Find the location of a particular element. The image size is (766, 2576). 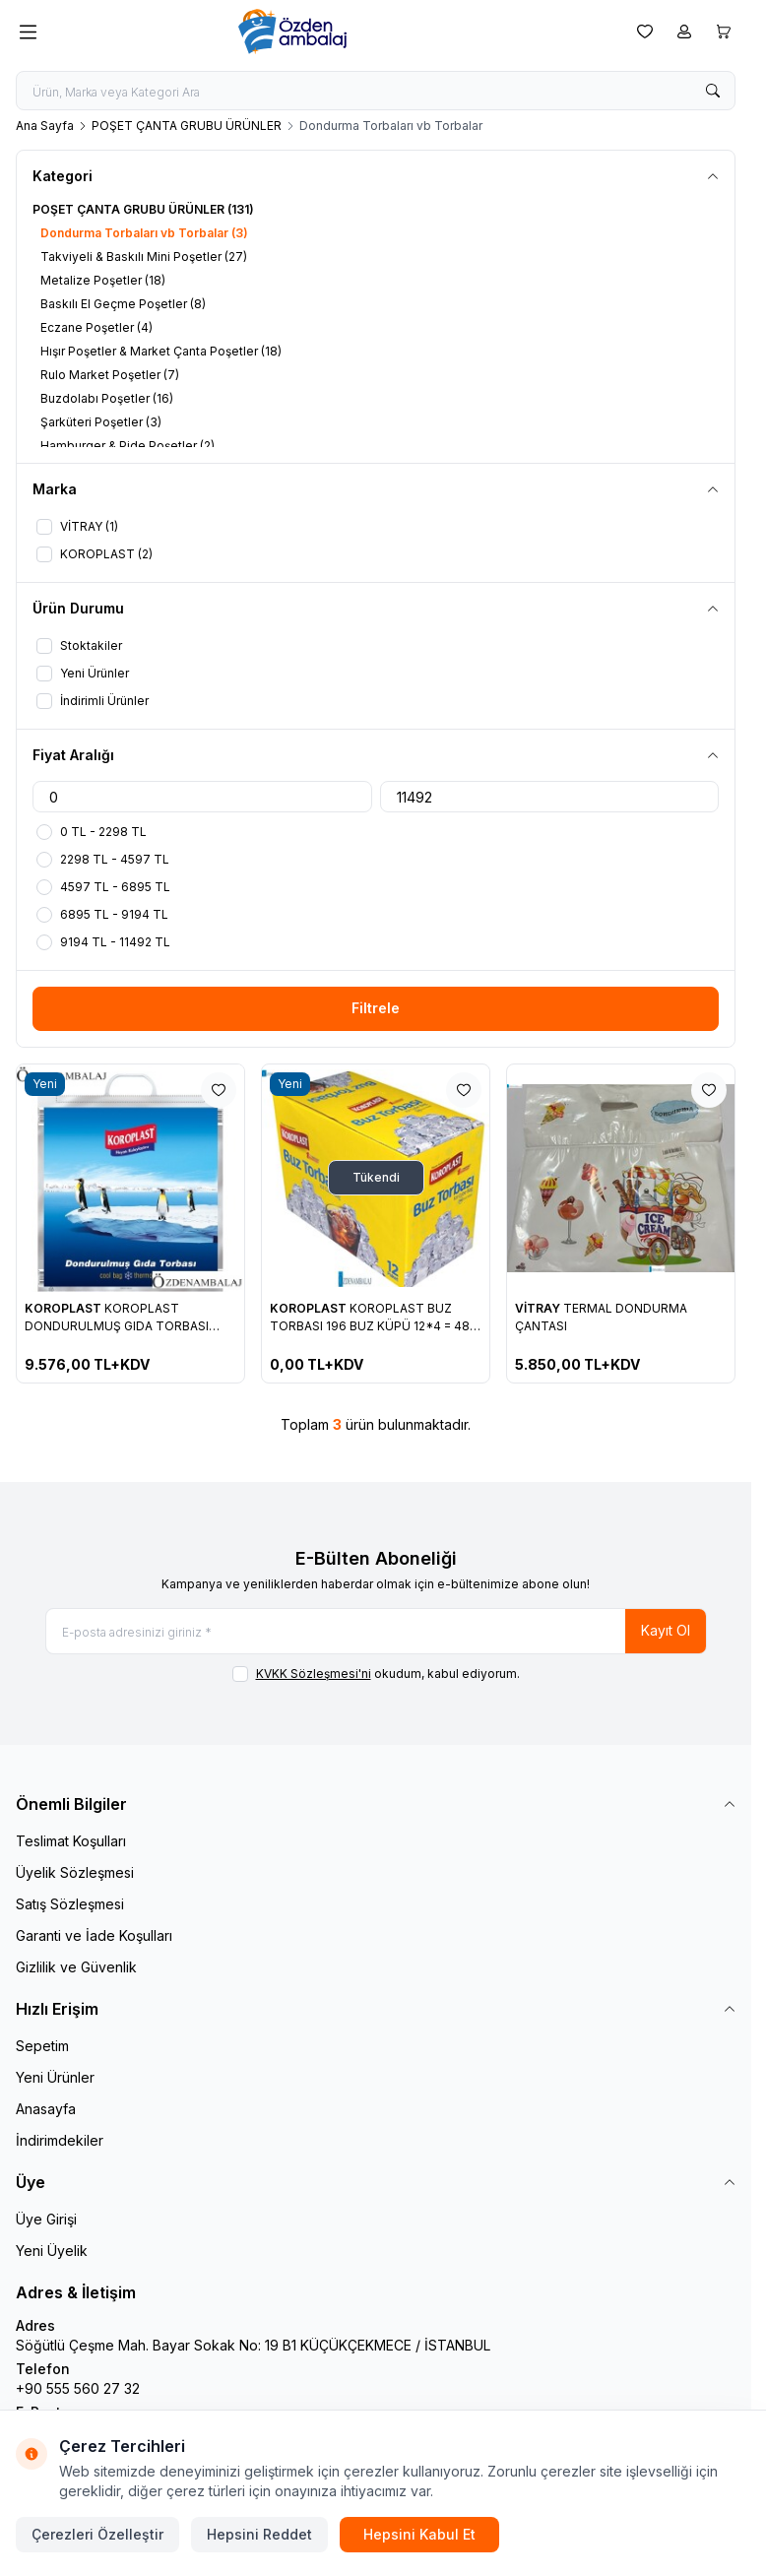

[E-posta adresinizi giriniz] is located at coordinates (376, 1631).